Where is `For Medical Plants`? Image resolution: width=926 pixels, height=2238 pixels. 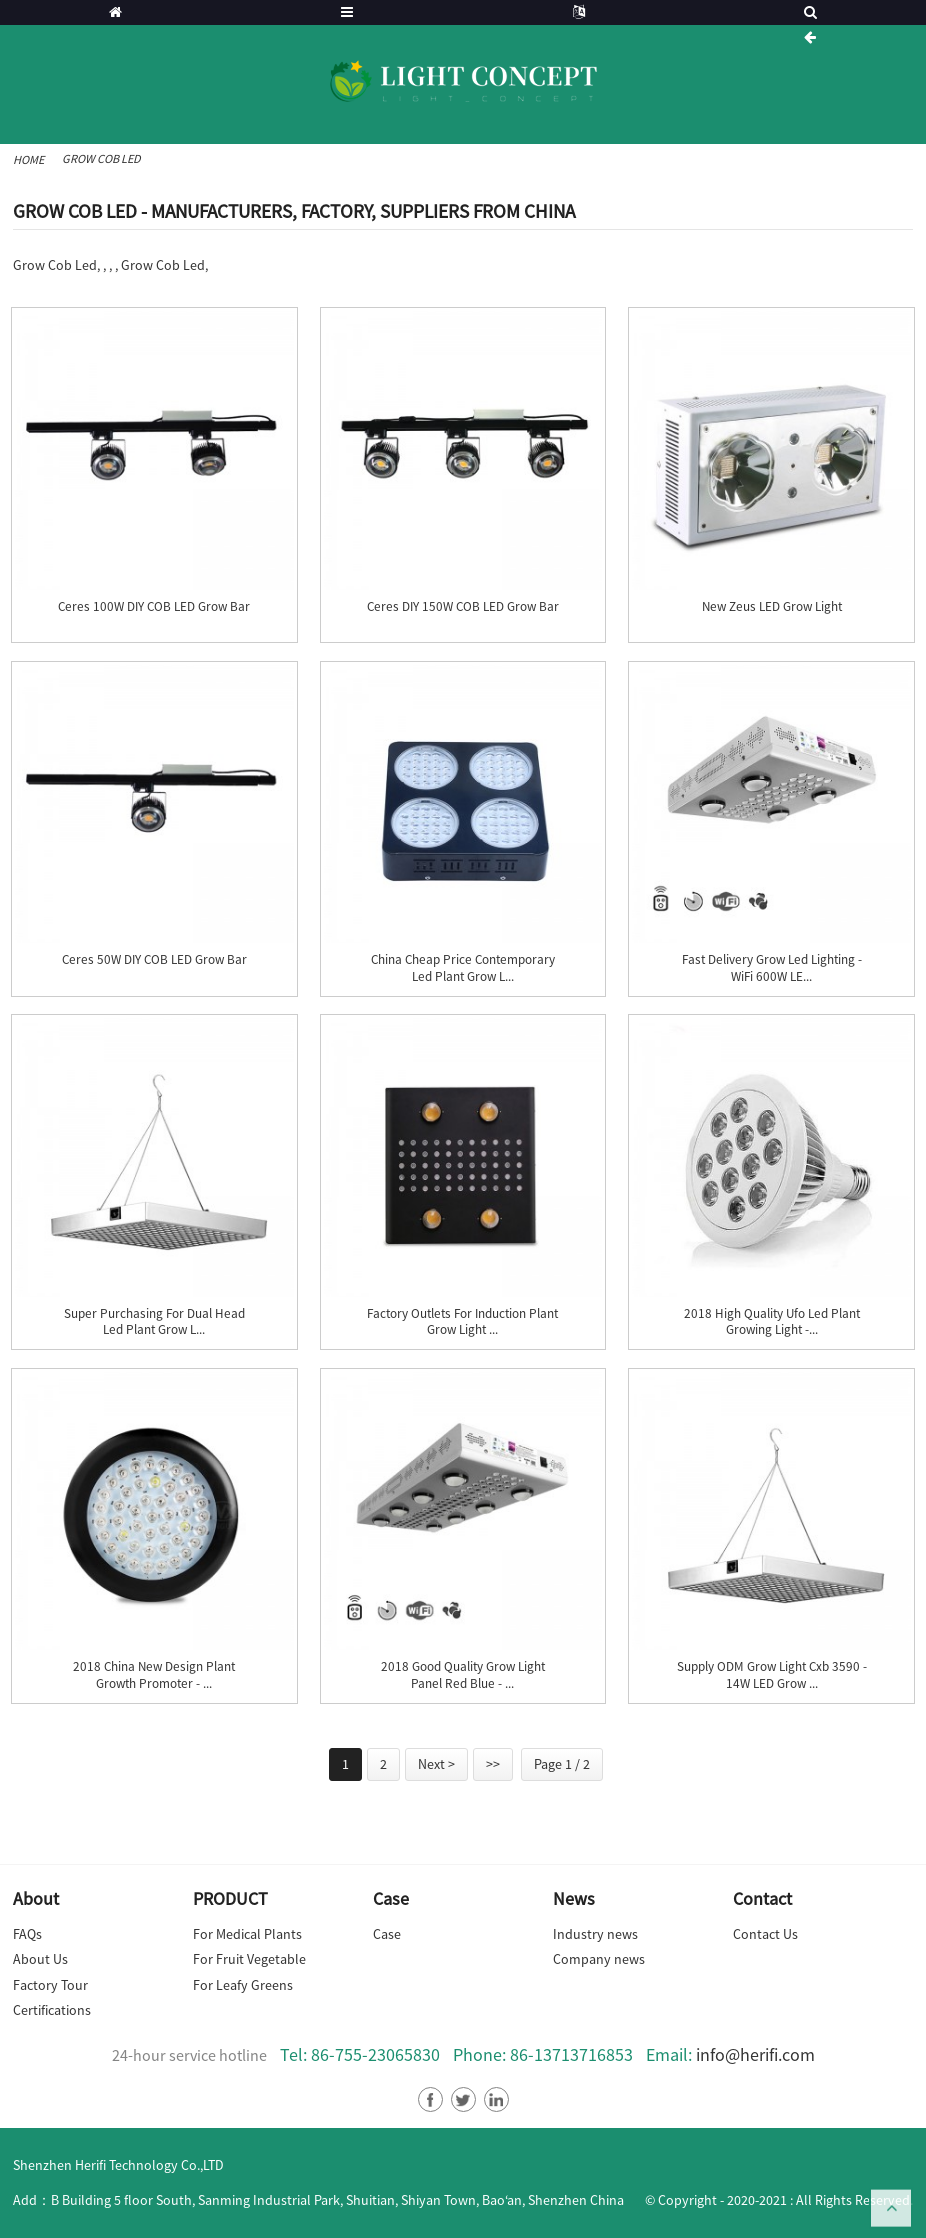
For Medical Plants is located at coordinates (247, 1934).